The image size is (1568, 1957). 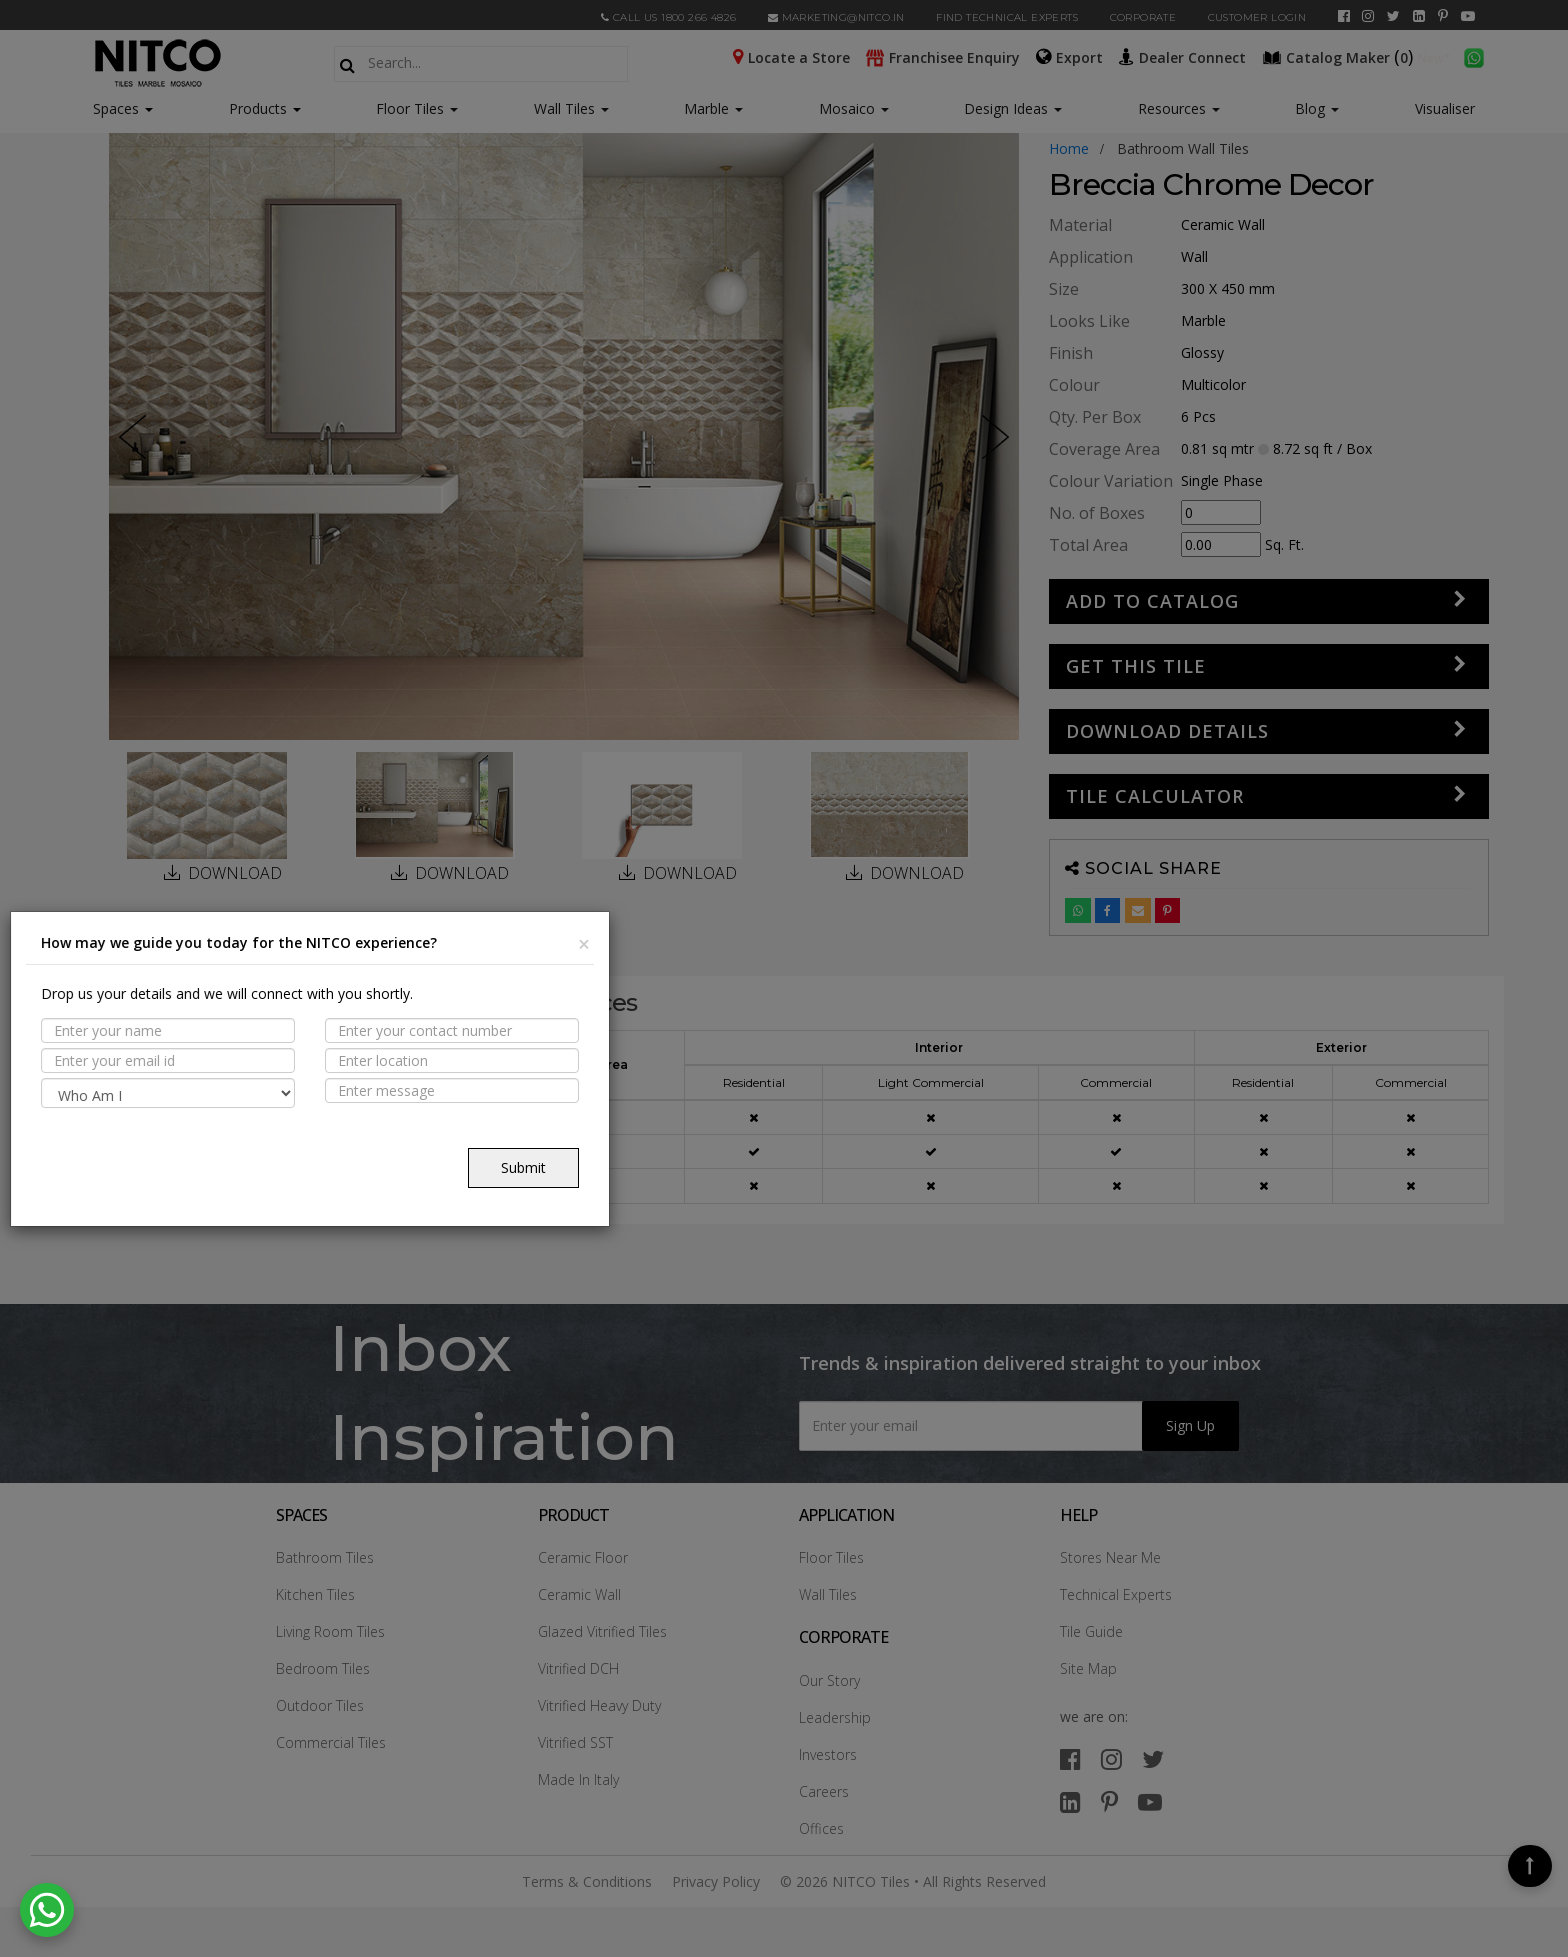 What do you see at coordinates (1190, 1425) in the screenshot?
I see `Sign Up` at bounding box center [1190, 1425].